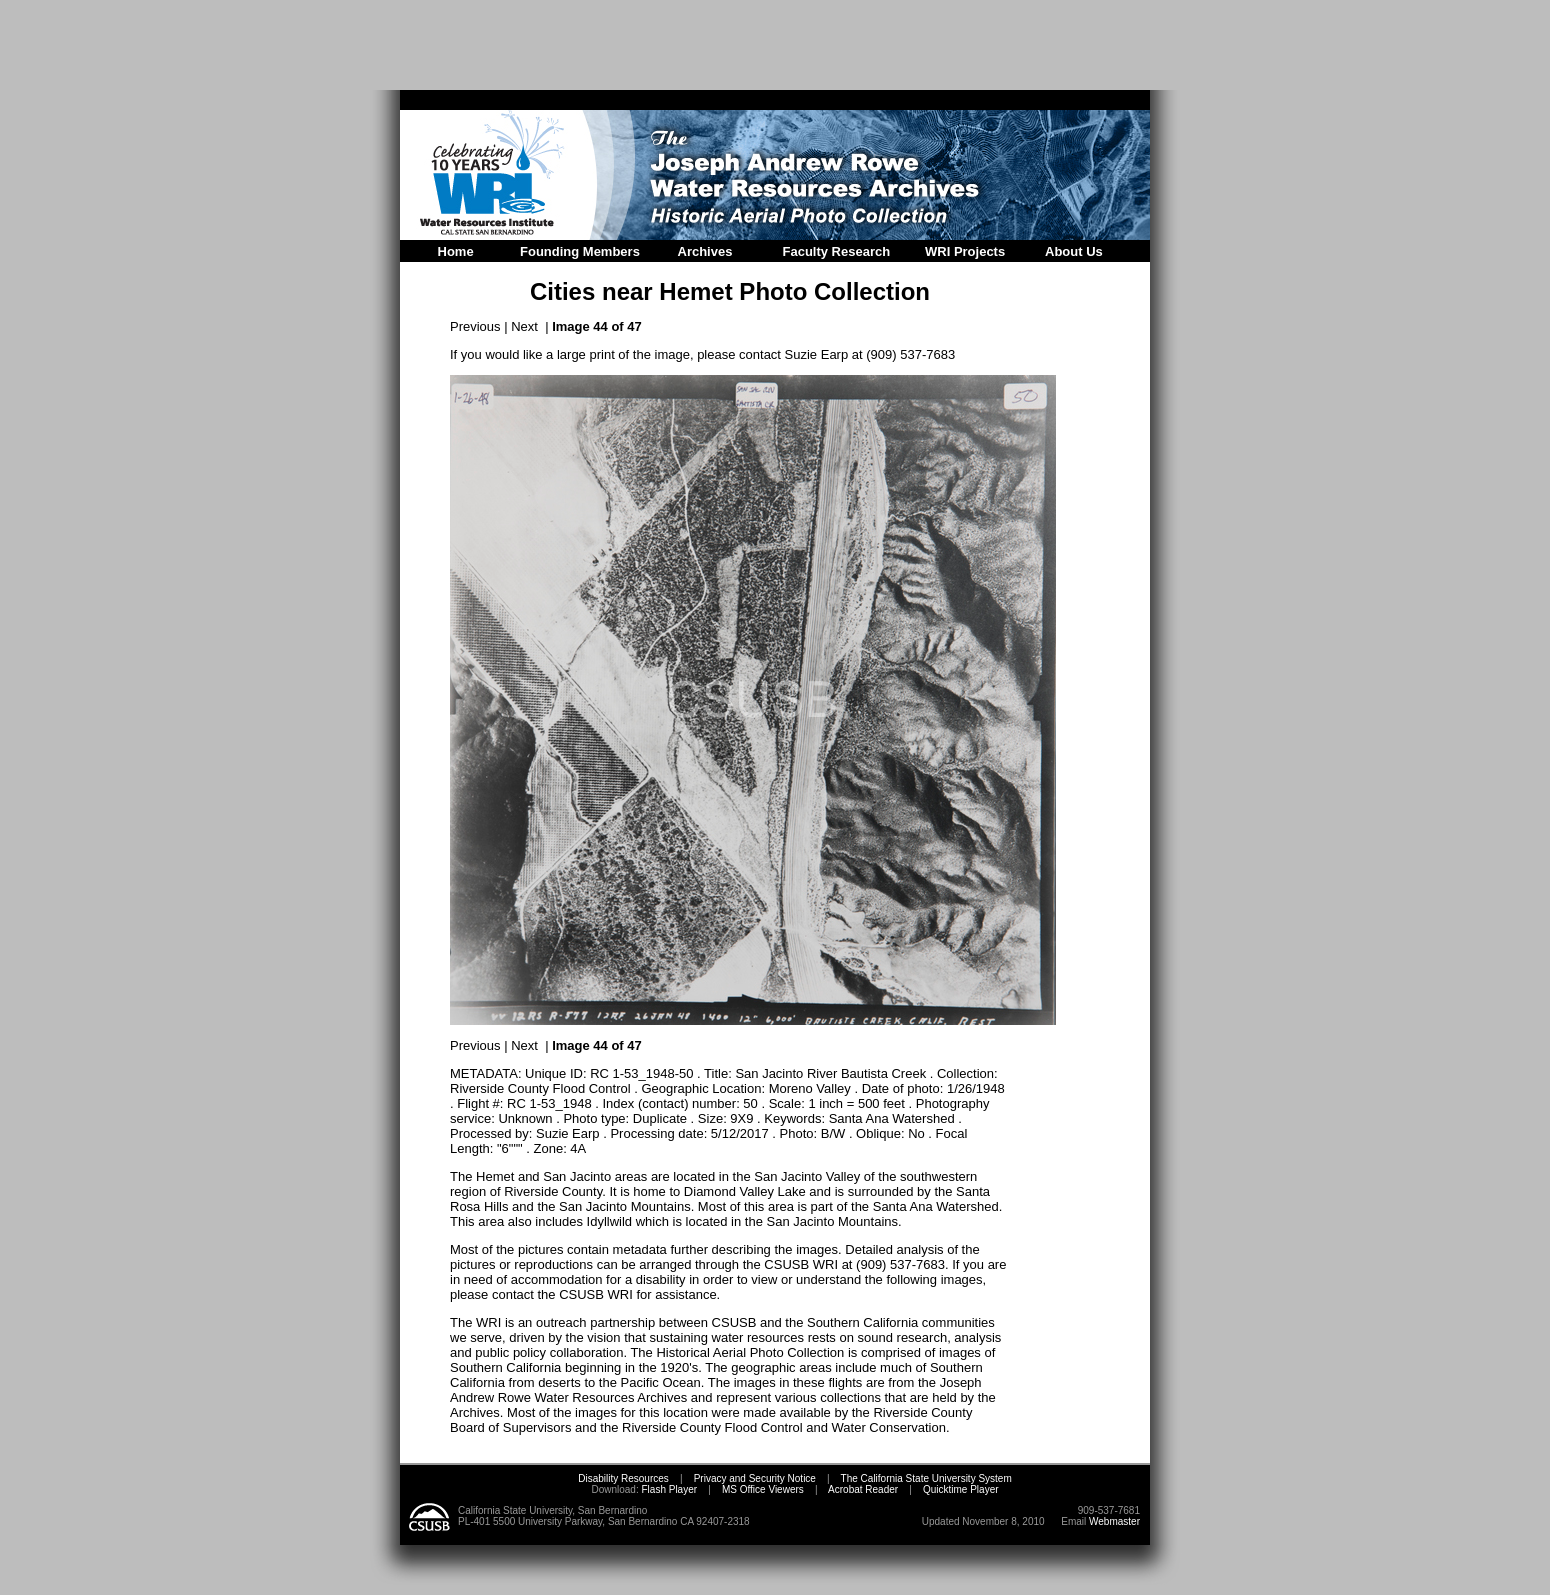 The image size is (1550, 1595). I want to click on Previous, so click(475, 326).